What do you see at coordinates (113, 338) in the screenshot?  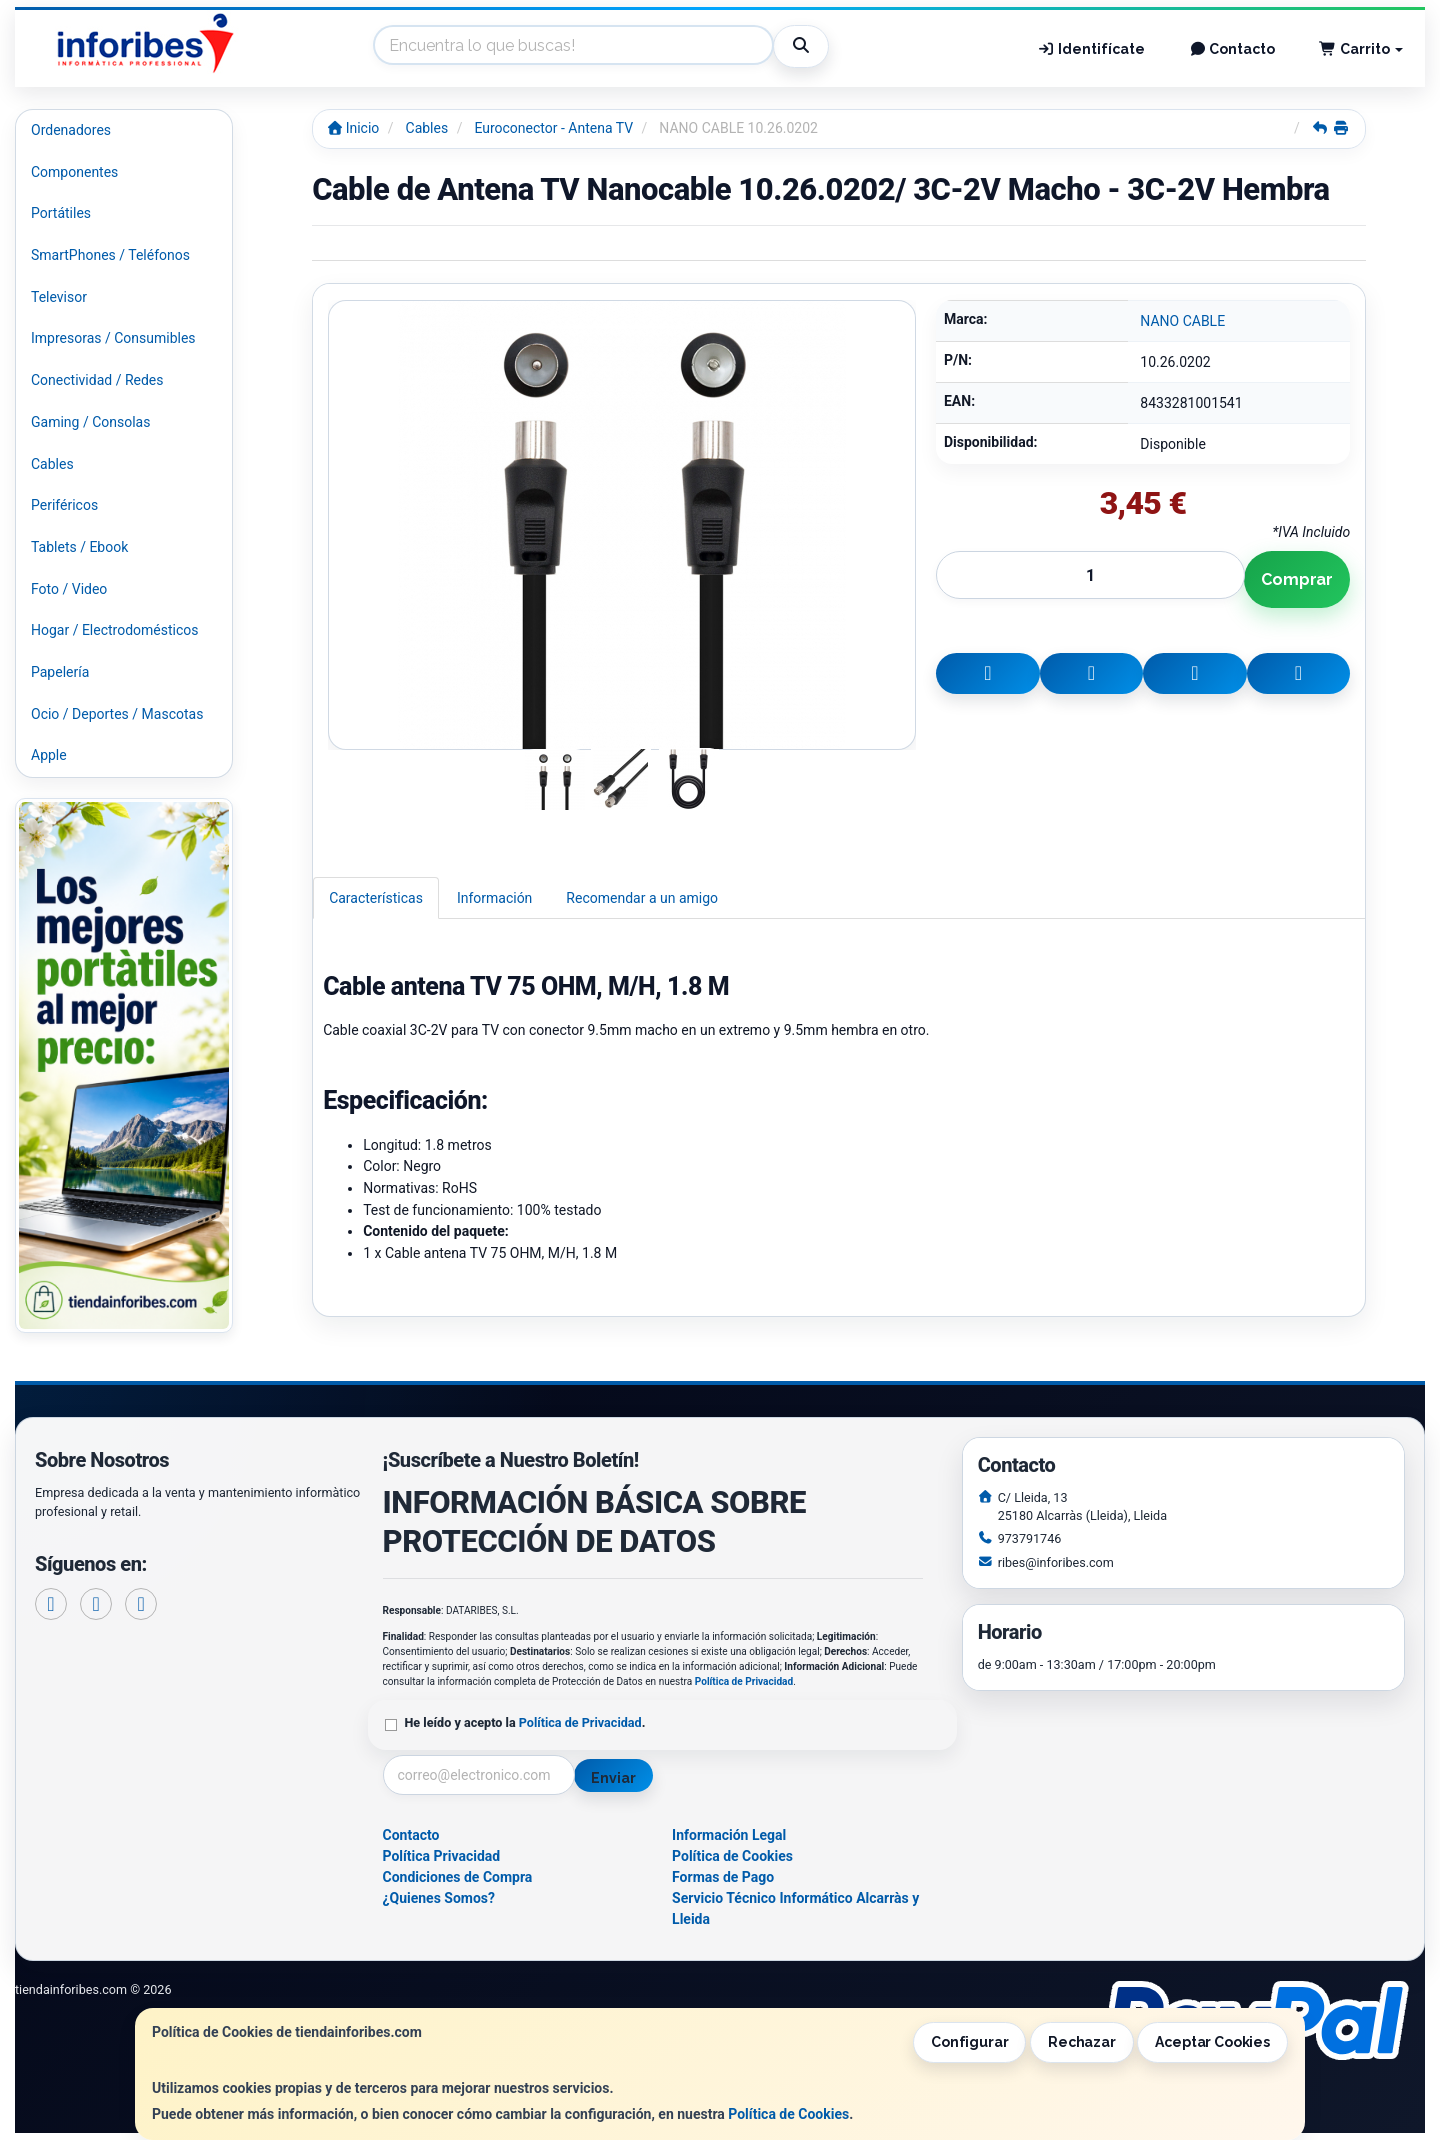 I see `Impresoras / Consumibles` at bounding box center [113, 338].